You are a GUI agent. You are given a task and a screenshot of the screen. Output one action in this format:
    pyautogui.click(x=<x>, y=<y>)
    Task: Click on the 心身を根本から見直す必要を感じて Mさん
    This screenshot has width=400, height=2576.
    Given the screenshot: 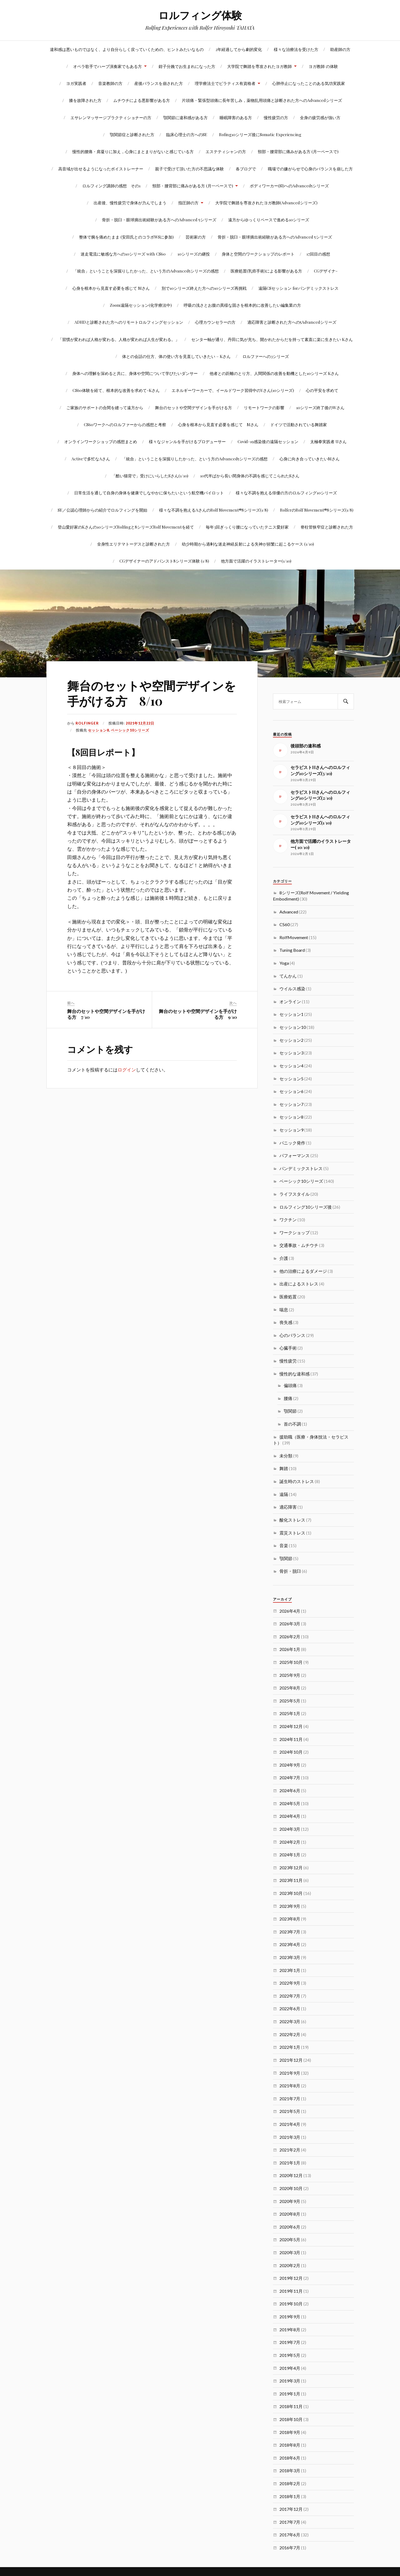 What is the action you would take?
    pyautogui.click(x=111, y=288)
    